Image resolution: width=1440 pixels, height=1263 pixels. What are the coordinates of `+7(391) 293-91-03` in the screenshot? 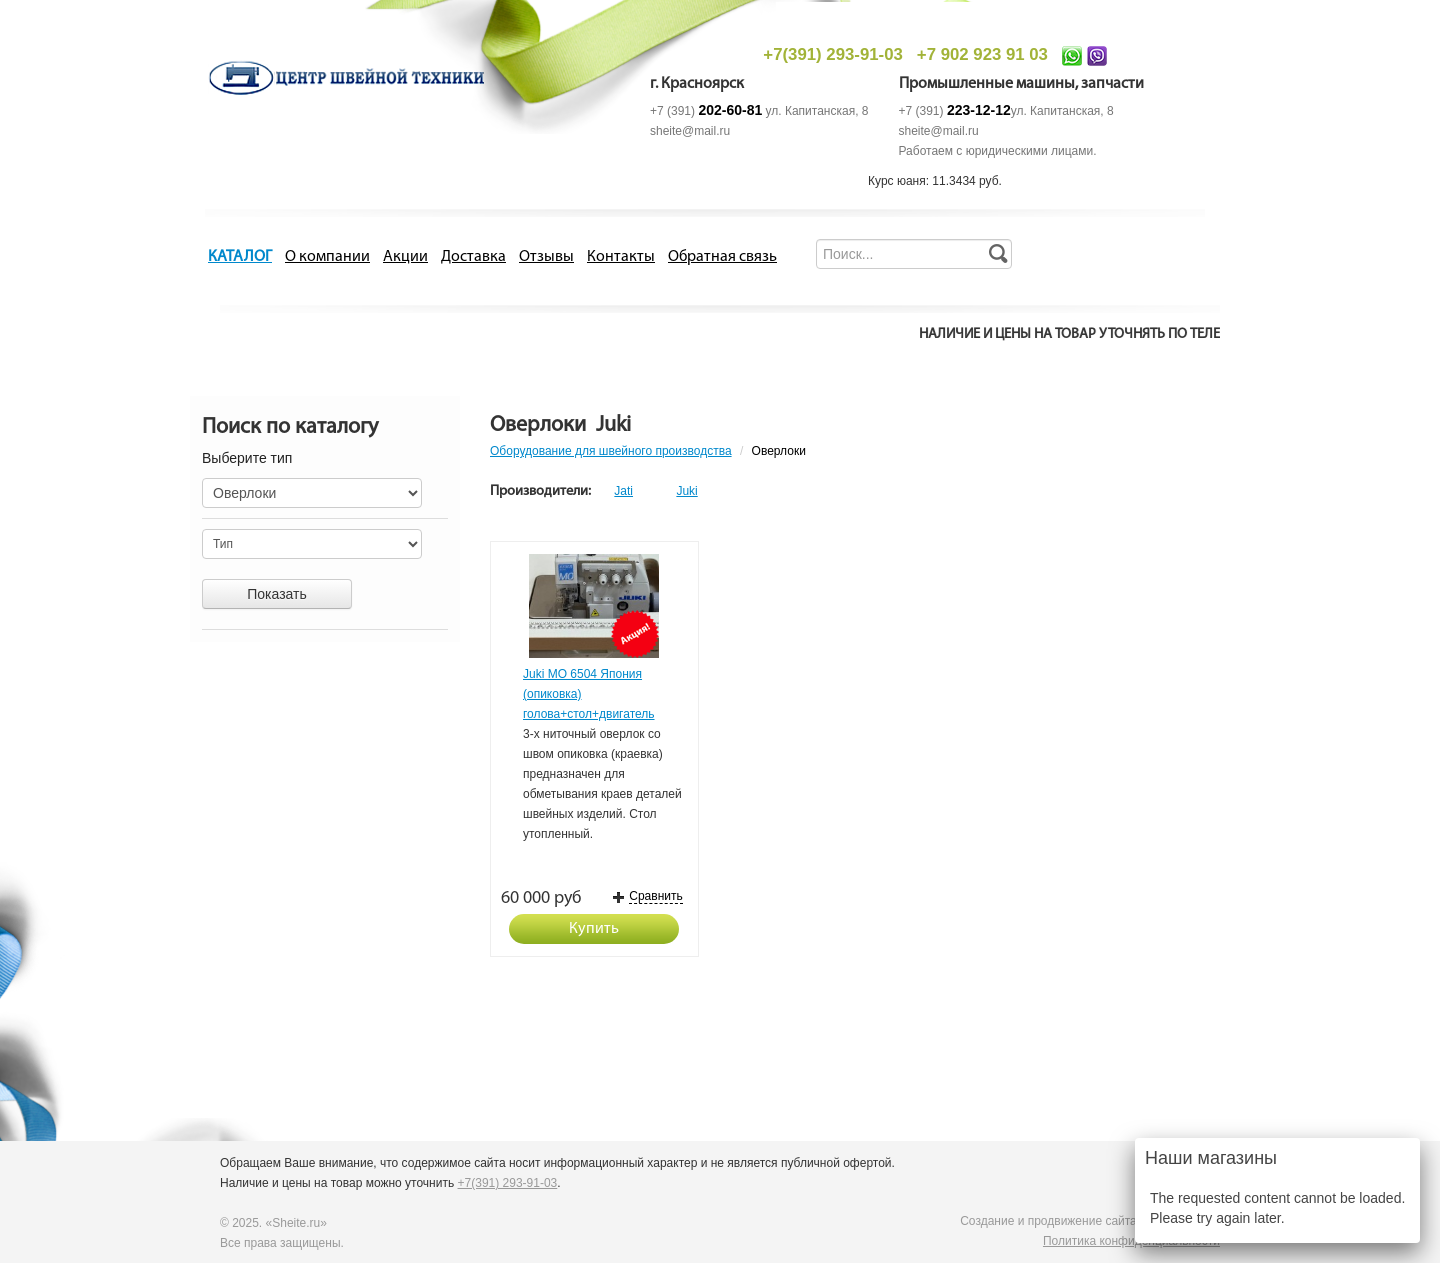 It's located at (832, 54).